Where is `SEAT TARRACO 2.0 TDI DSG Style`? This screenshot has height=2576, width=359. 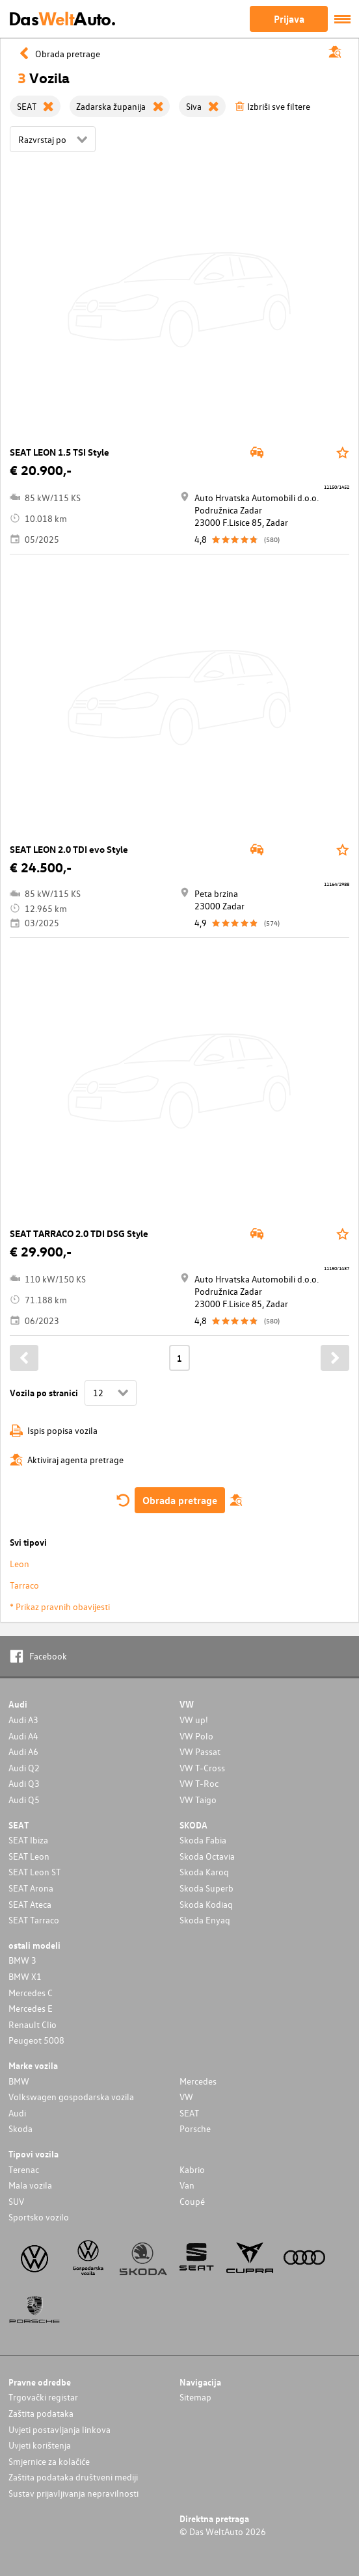
SEAT TARRACO 2.0 TDI DSG Style is located at coordinates (79, 1233).